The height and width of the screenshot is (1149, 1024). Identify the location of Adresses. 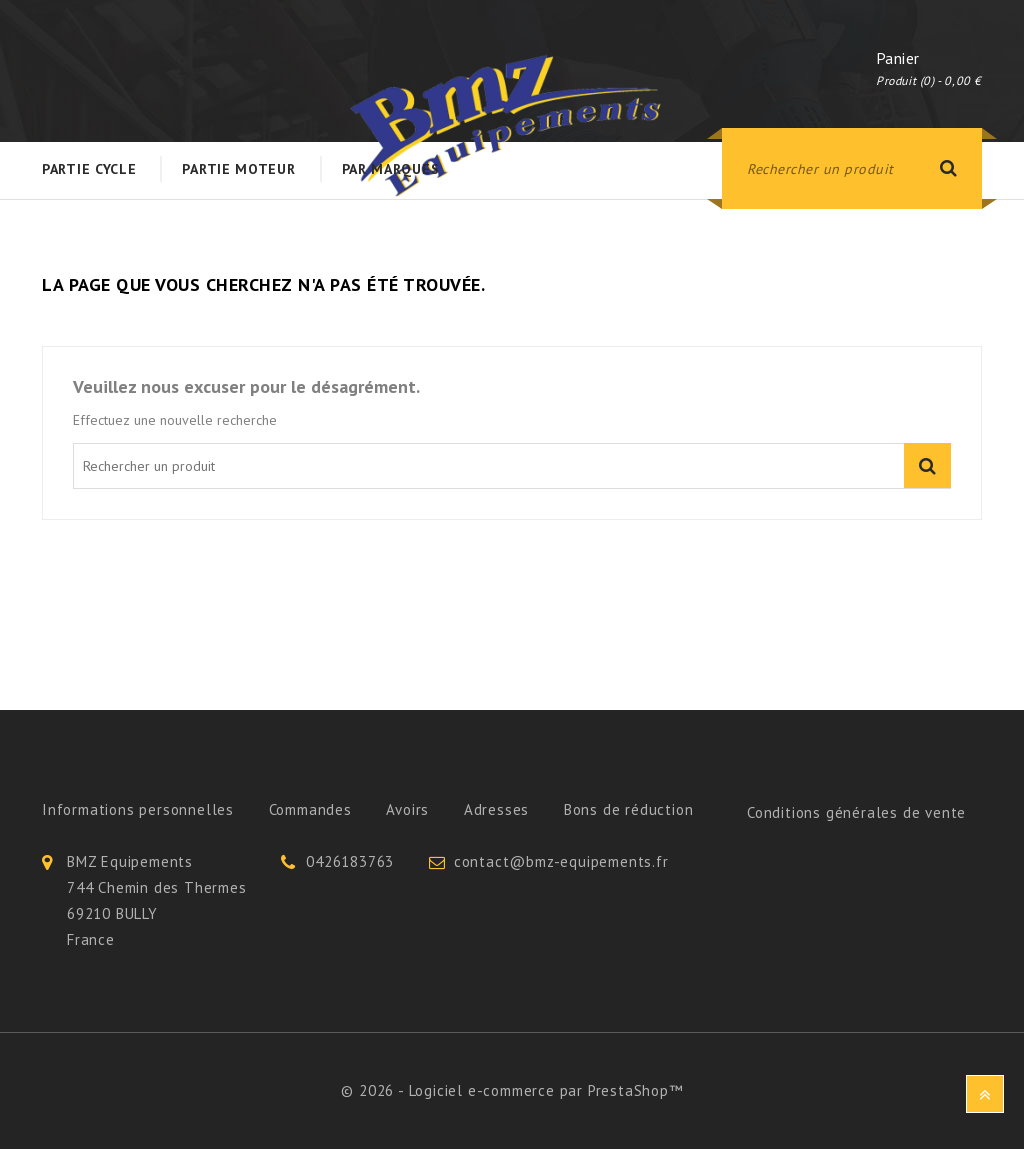
(496, 809).